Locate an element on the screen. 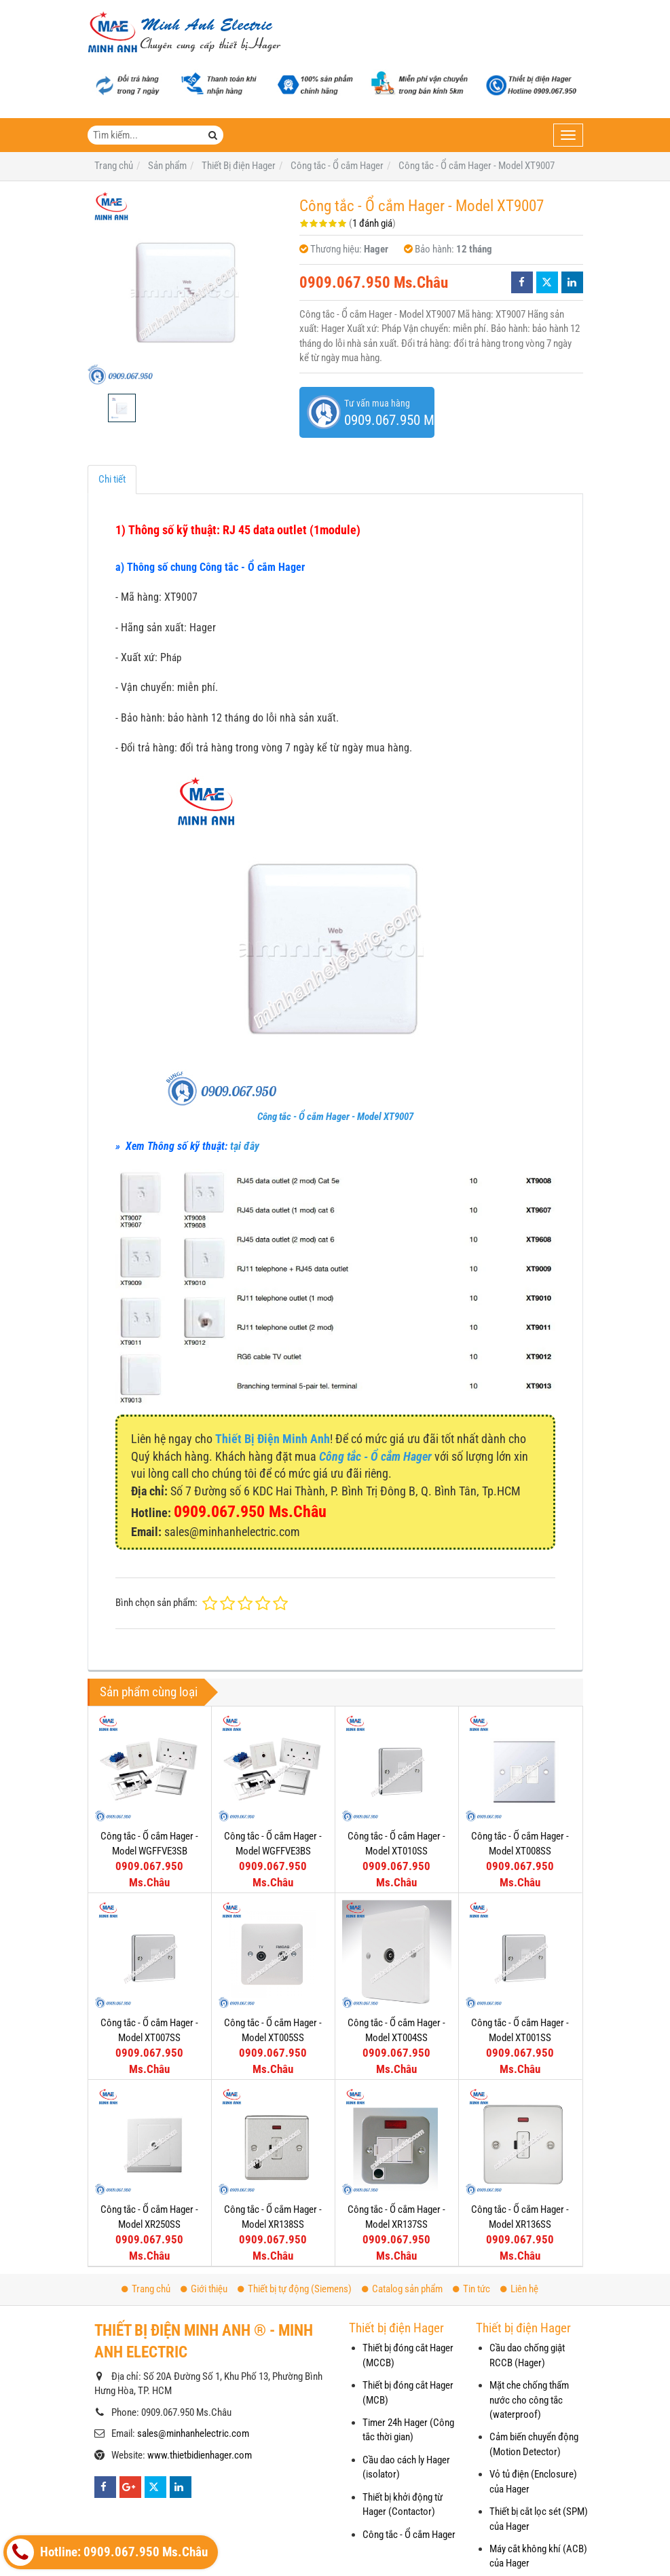 The image size is (670, 2576). Hotline: 0909.067.950 Ms.Châu is located at coordinates (107, 2552).